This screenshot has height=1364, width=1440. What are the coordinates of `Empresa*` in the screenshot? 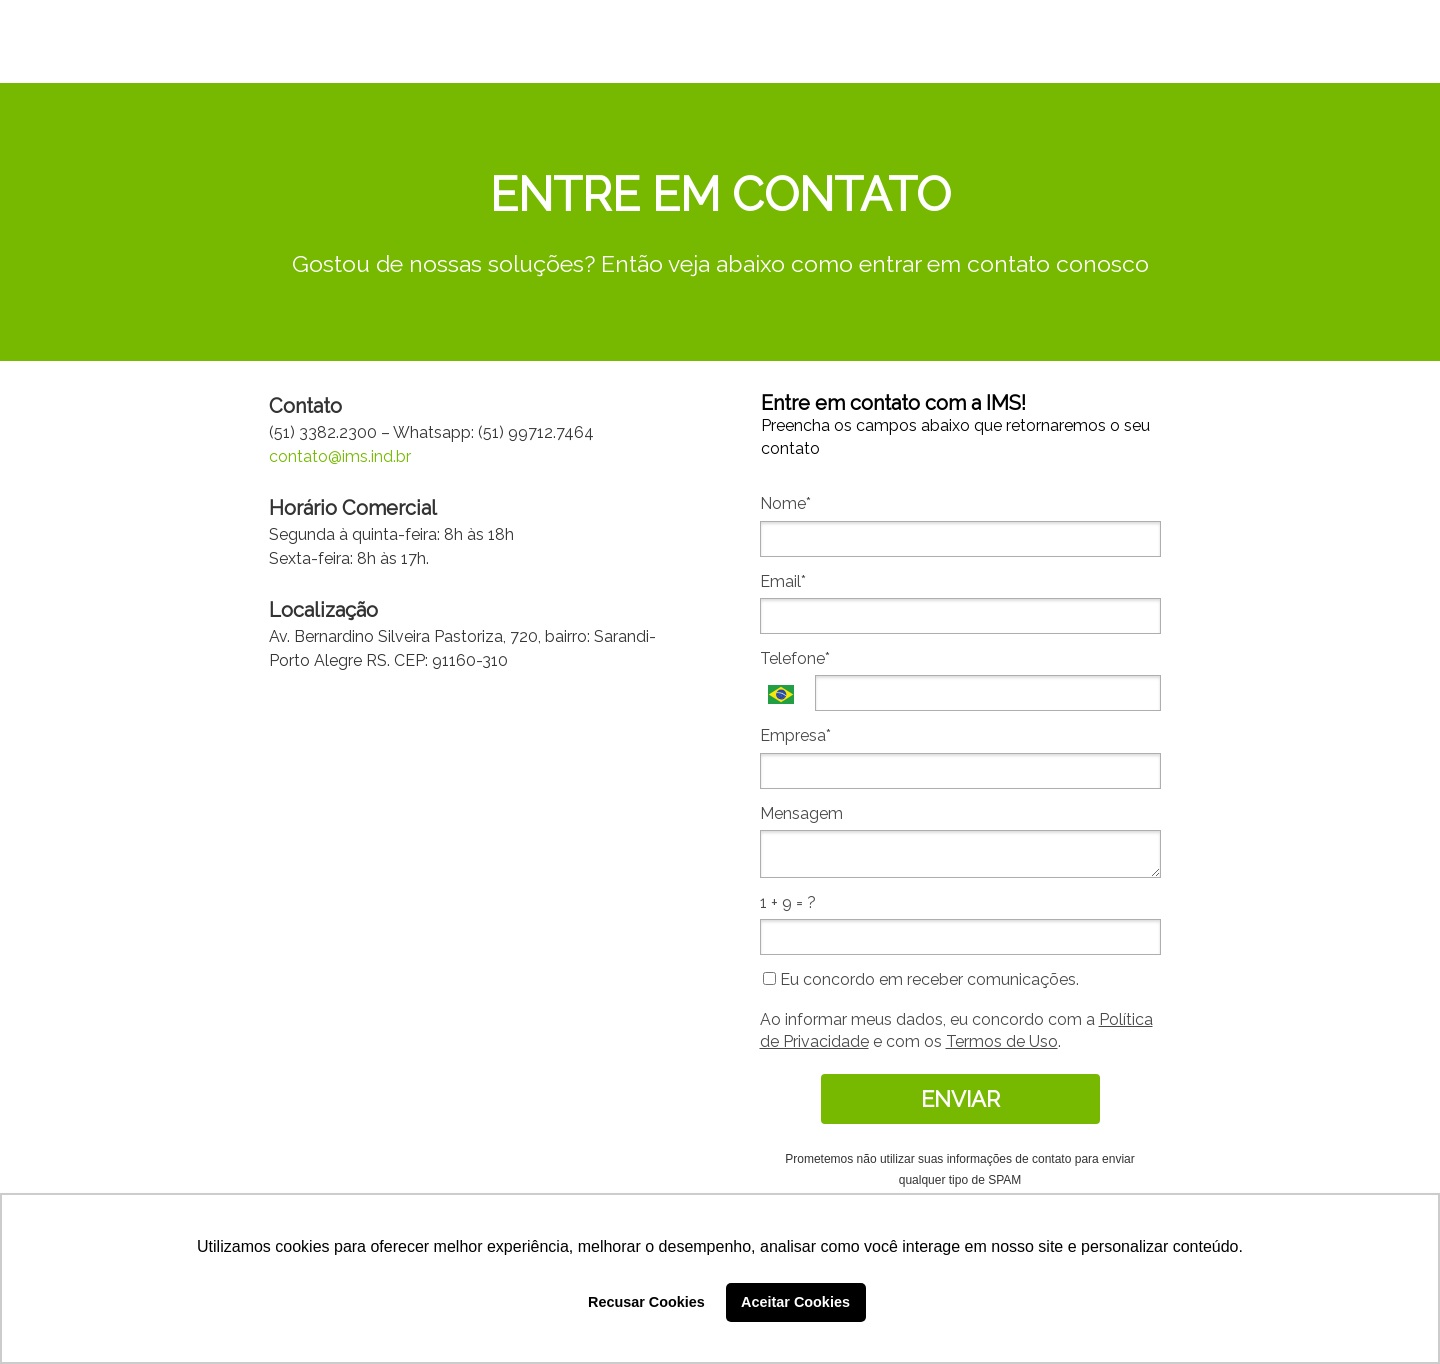 It's located at (795, 735).